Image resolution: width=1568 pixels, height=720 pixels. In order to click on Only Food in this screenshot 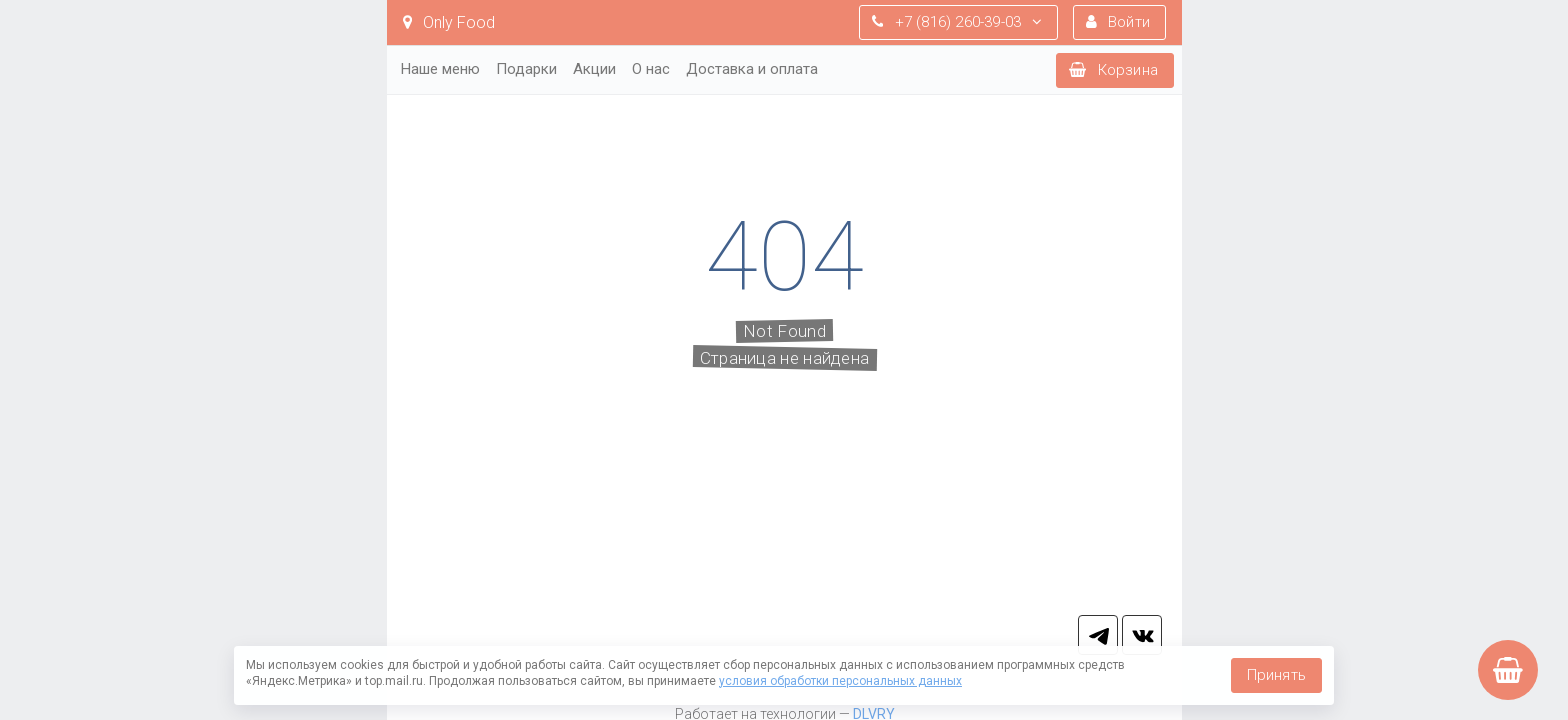, I will do `click(449, 22)`.